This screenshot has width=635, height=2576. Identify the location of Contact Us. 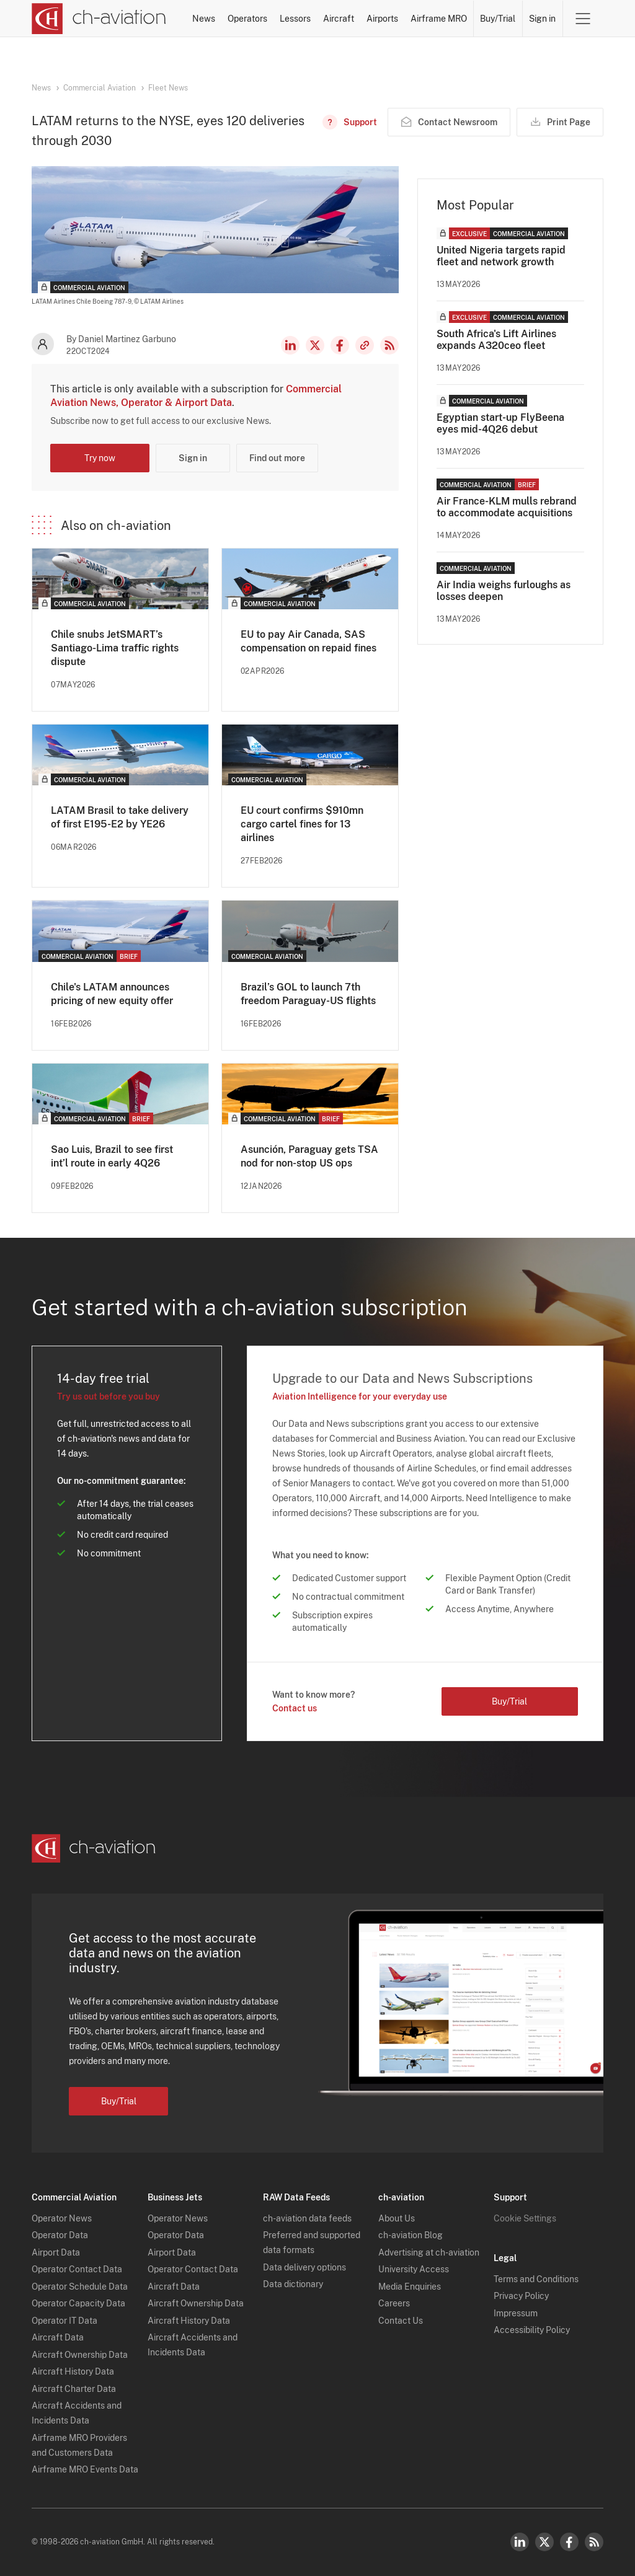
(400, 2321).